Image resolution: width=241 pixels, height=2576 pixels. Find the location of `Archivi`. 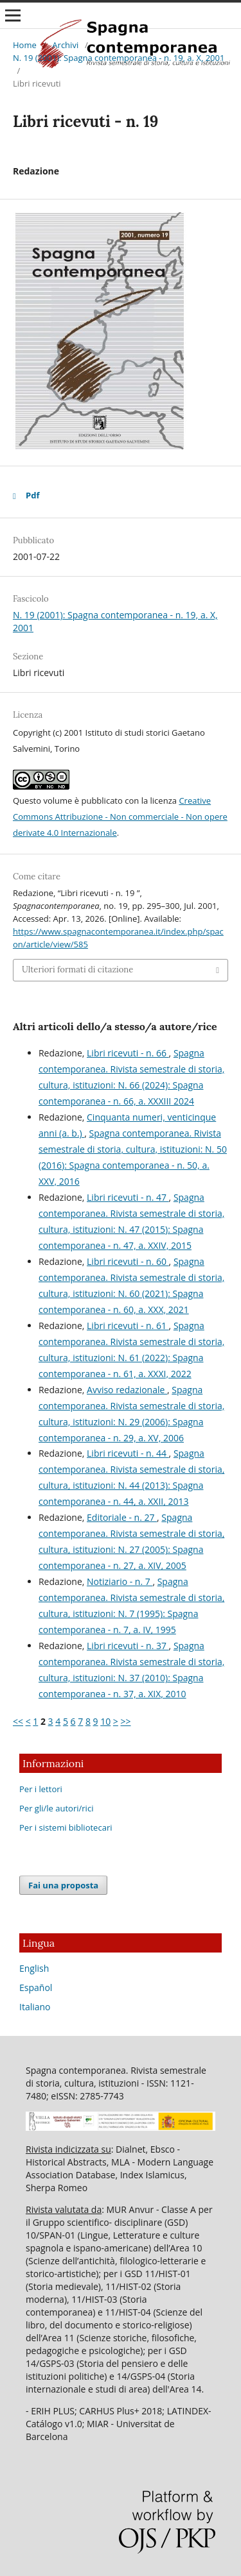

Archivi is located at coordinates (65, 45).